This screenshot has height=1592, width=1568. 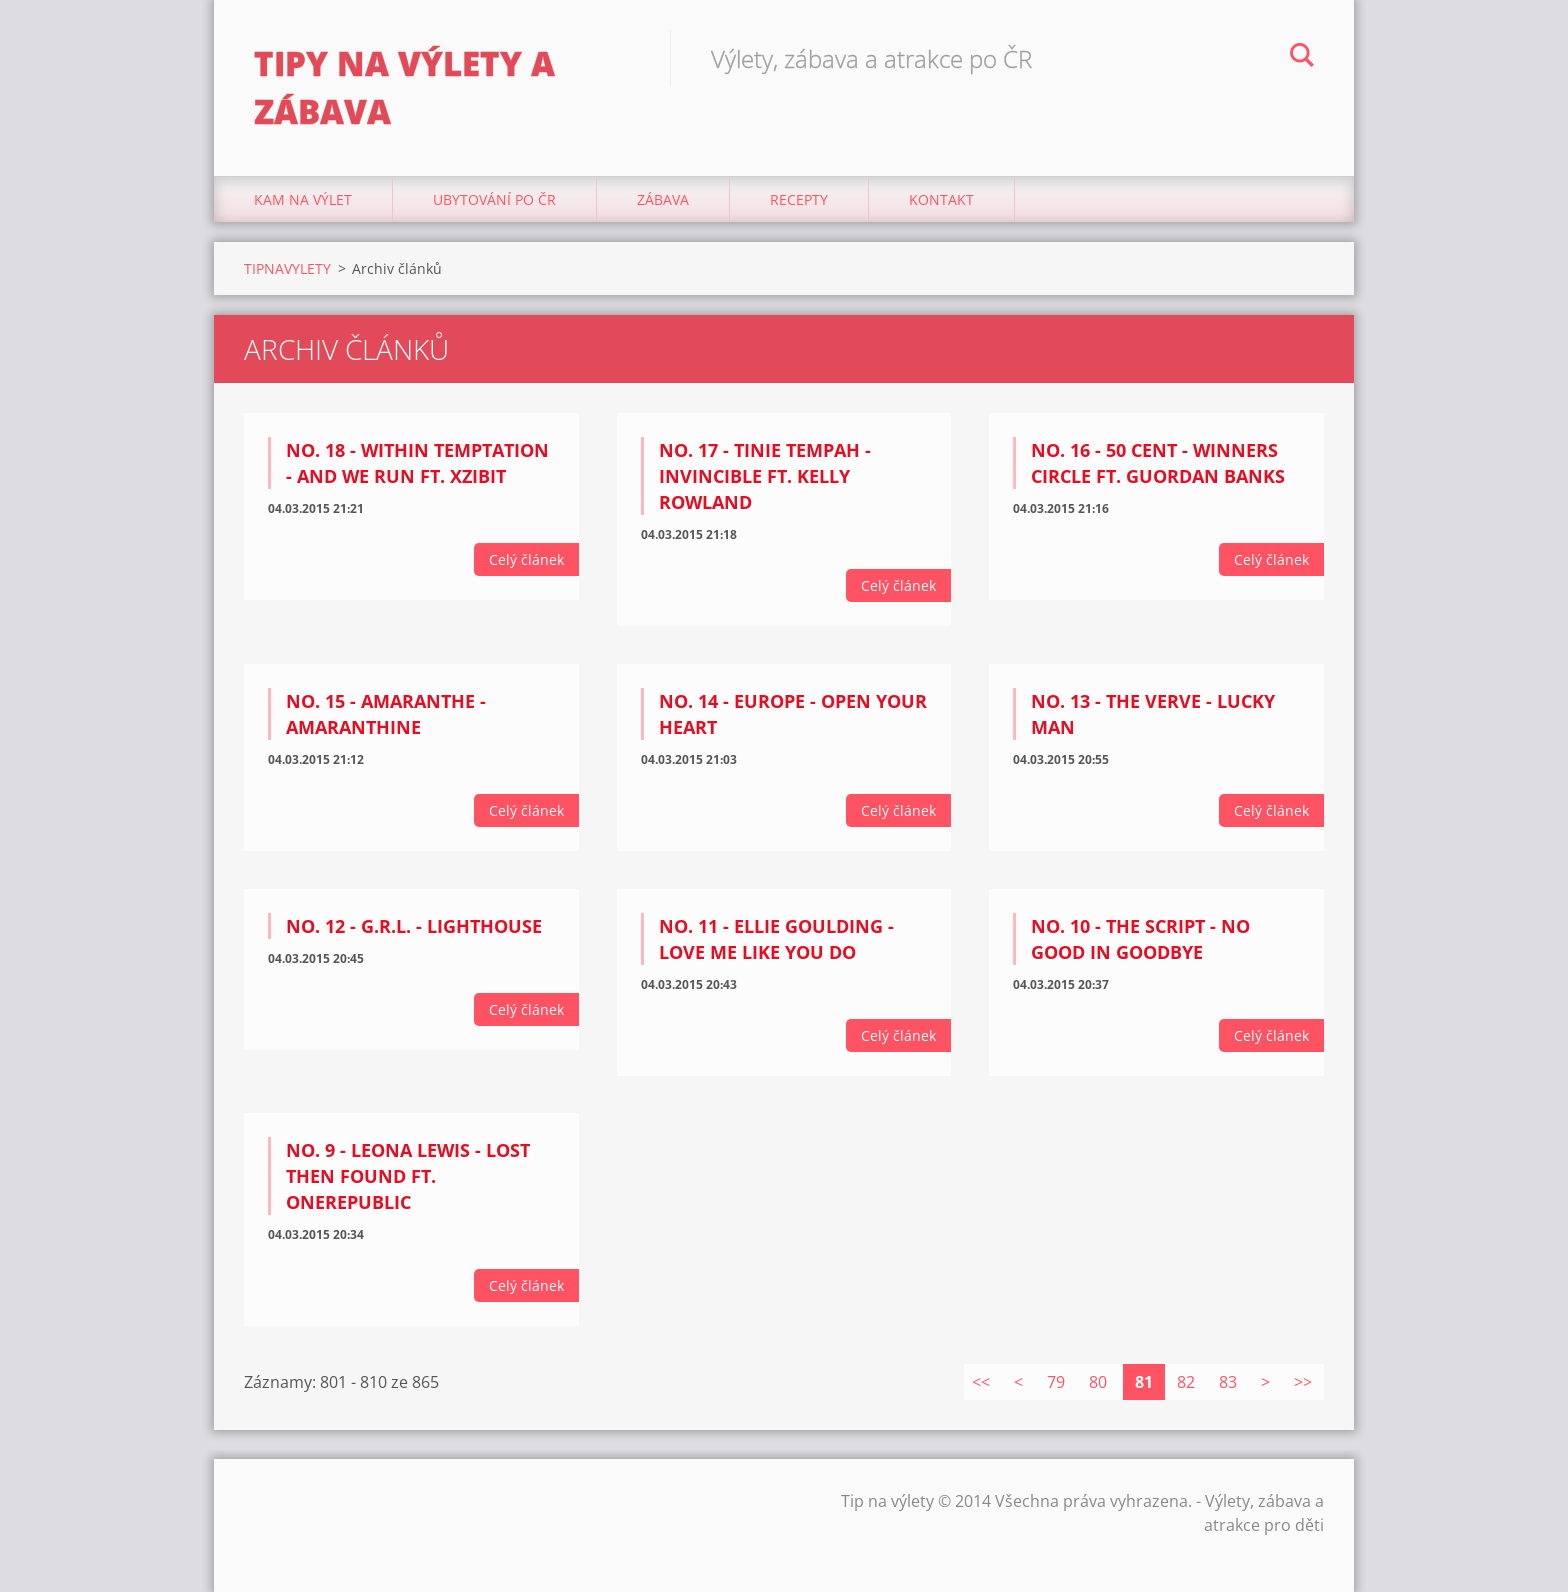 I want to click on Zábava, so click(x=663, y=199).